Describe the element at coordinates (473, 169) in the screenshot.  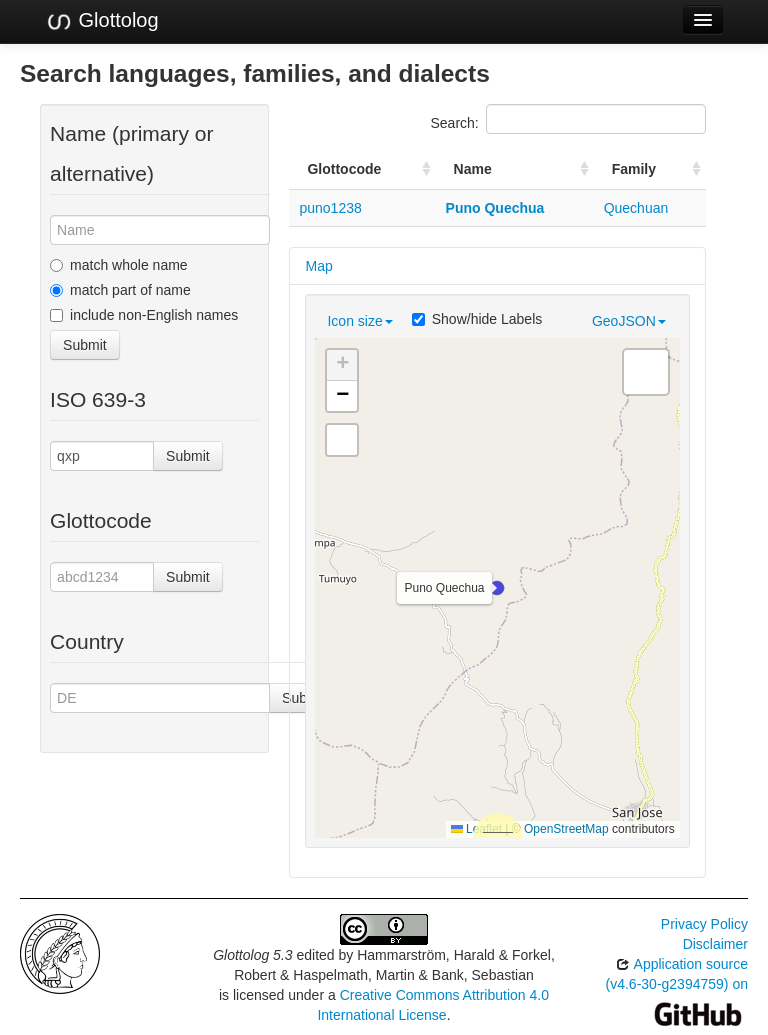
I see `Name [Name: activate to sort column ascending]` at that location.